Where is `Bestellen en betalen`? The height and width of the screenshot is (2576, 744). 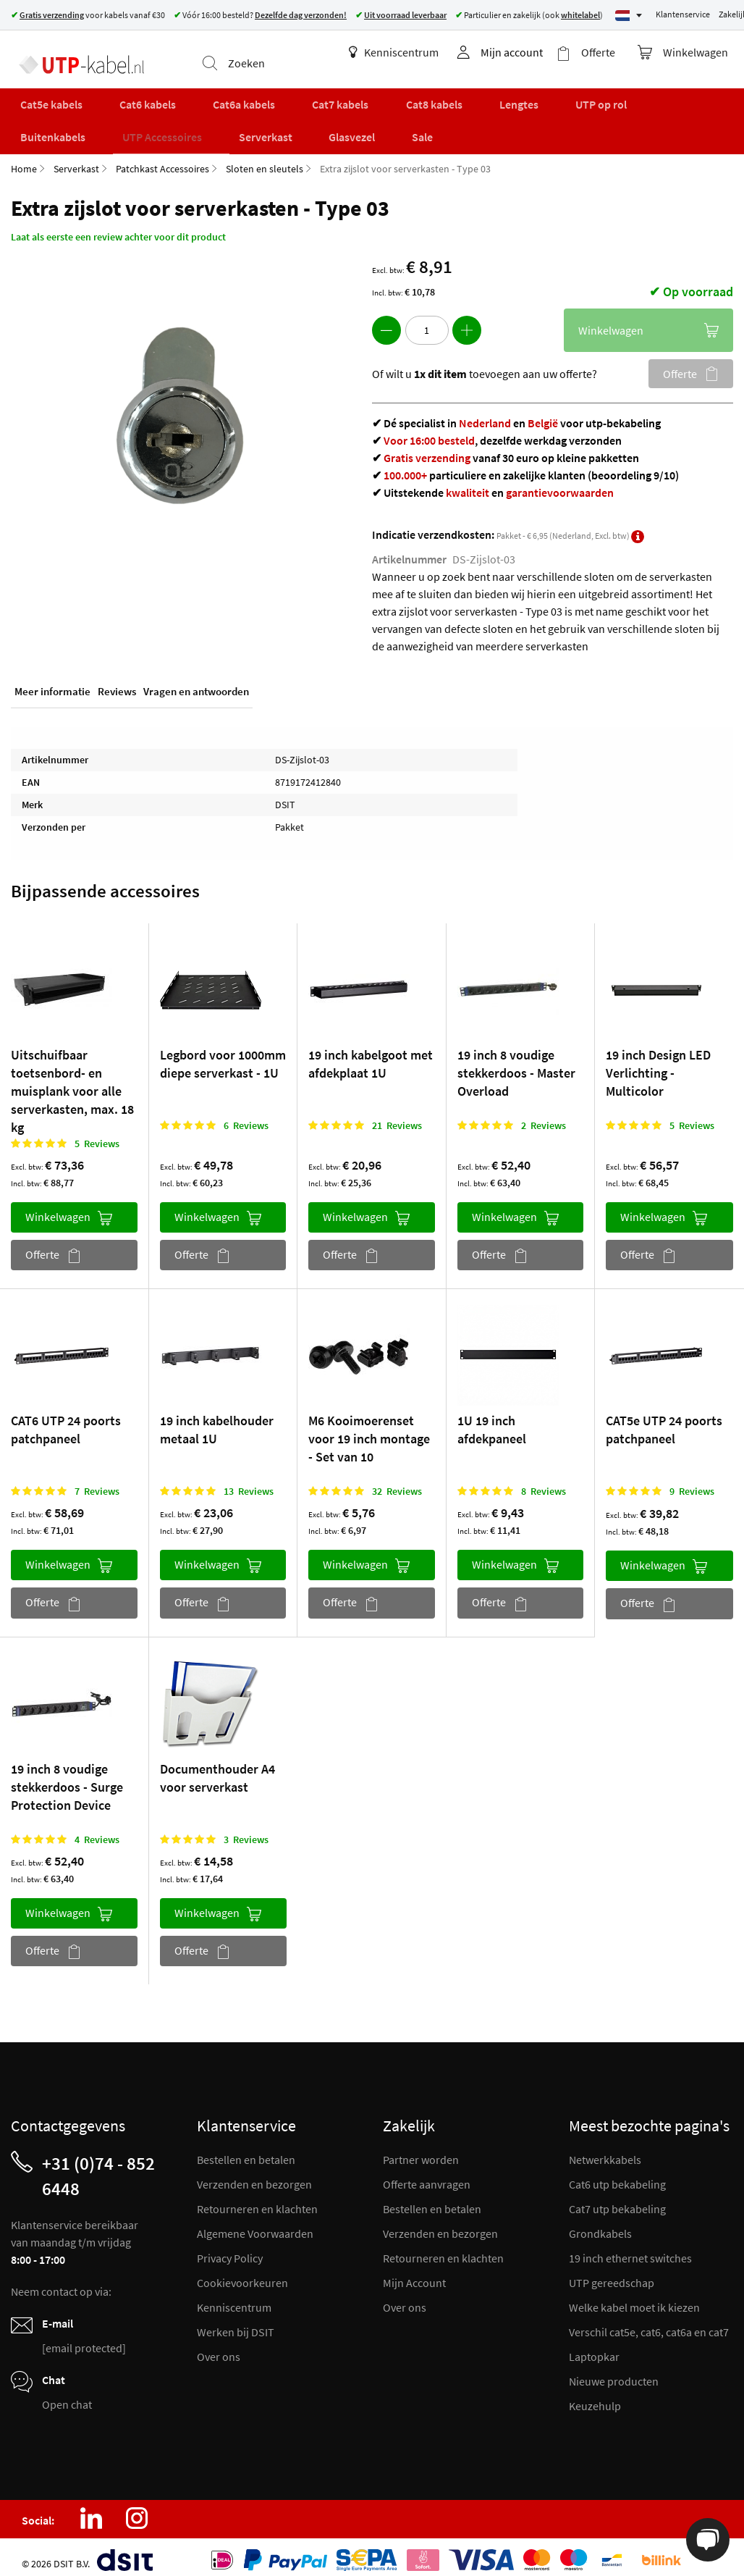
Bestellen en betalen is located at coordinates (246, 2148).